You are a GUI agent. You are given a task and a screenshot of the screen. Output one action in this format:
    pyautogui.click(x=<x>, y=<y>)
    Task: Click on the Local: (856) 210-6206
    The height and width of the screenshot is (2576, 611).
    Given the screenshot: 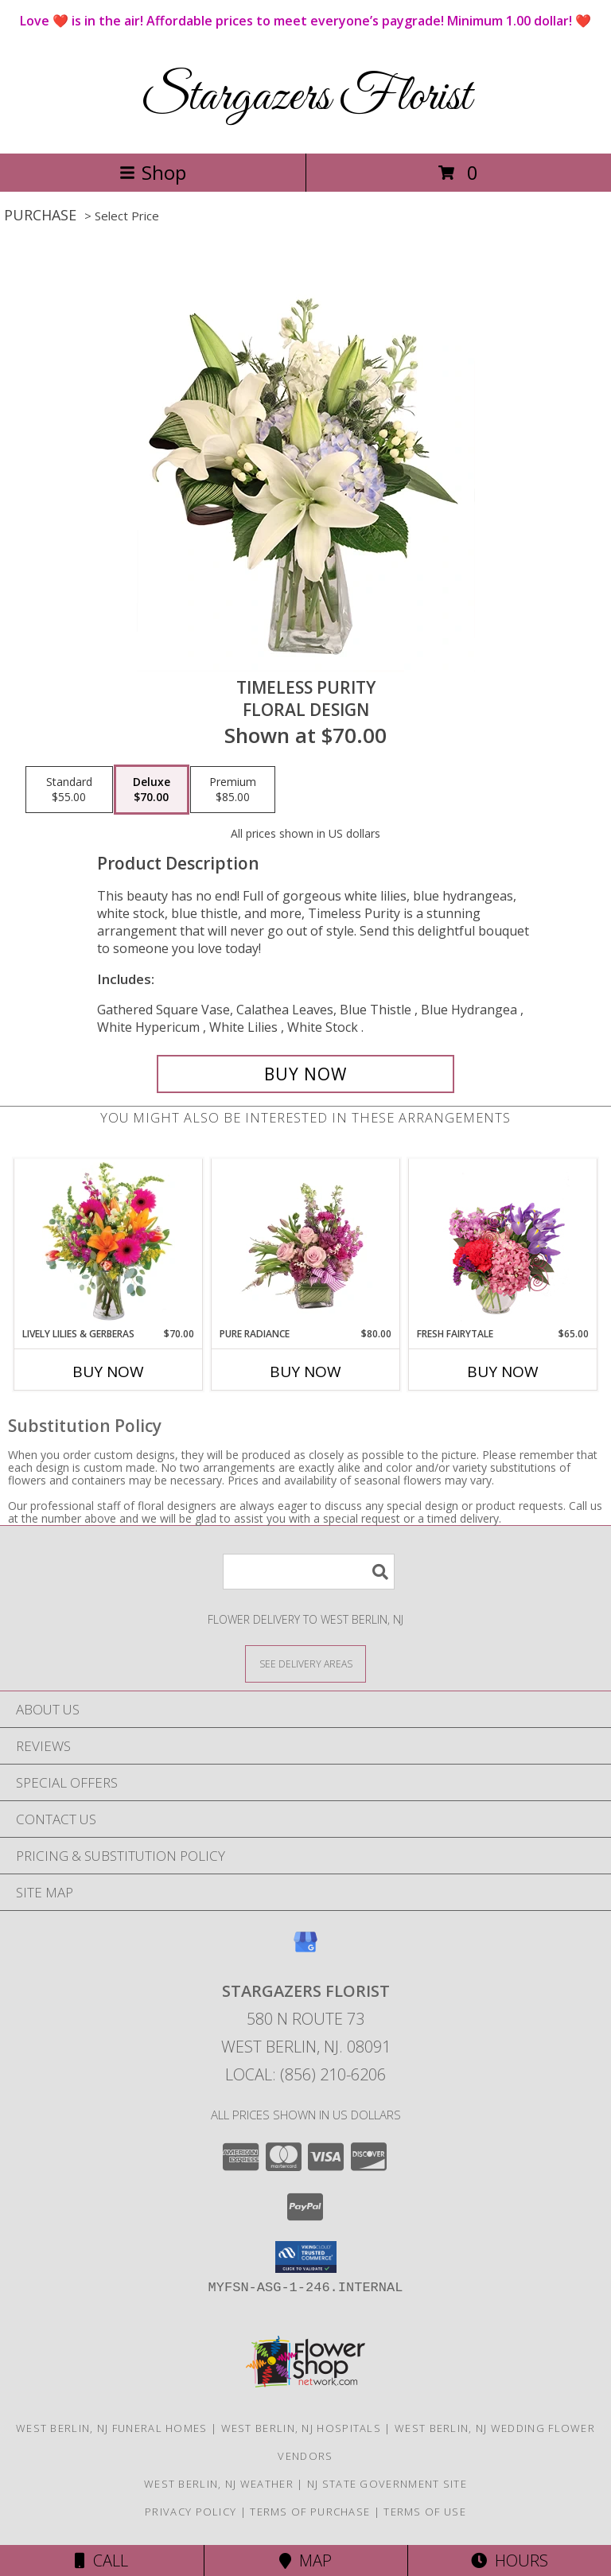 What is the action you would take?
    pyautogui.click(x=305, y=2074)
    